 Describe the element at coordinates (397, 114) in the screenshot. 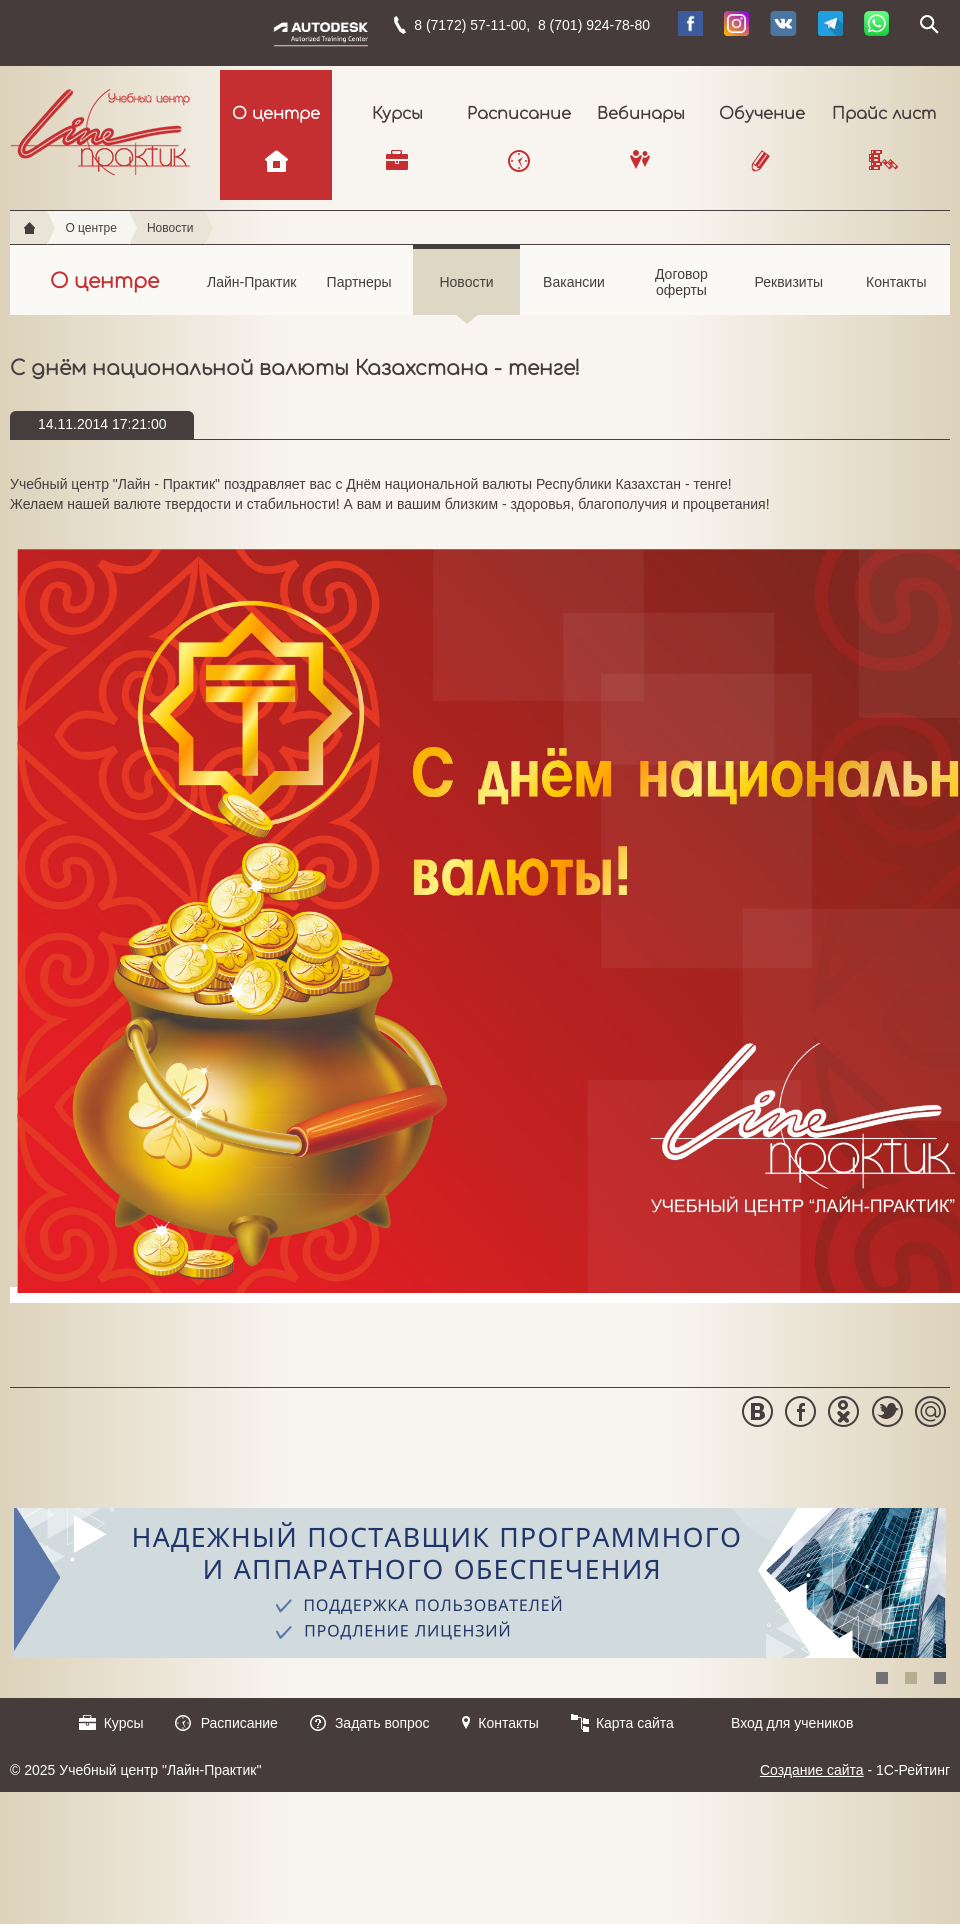

I see `Курсы` at that location.